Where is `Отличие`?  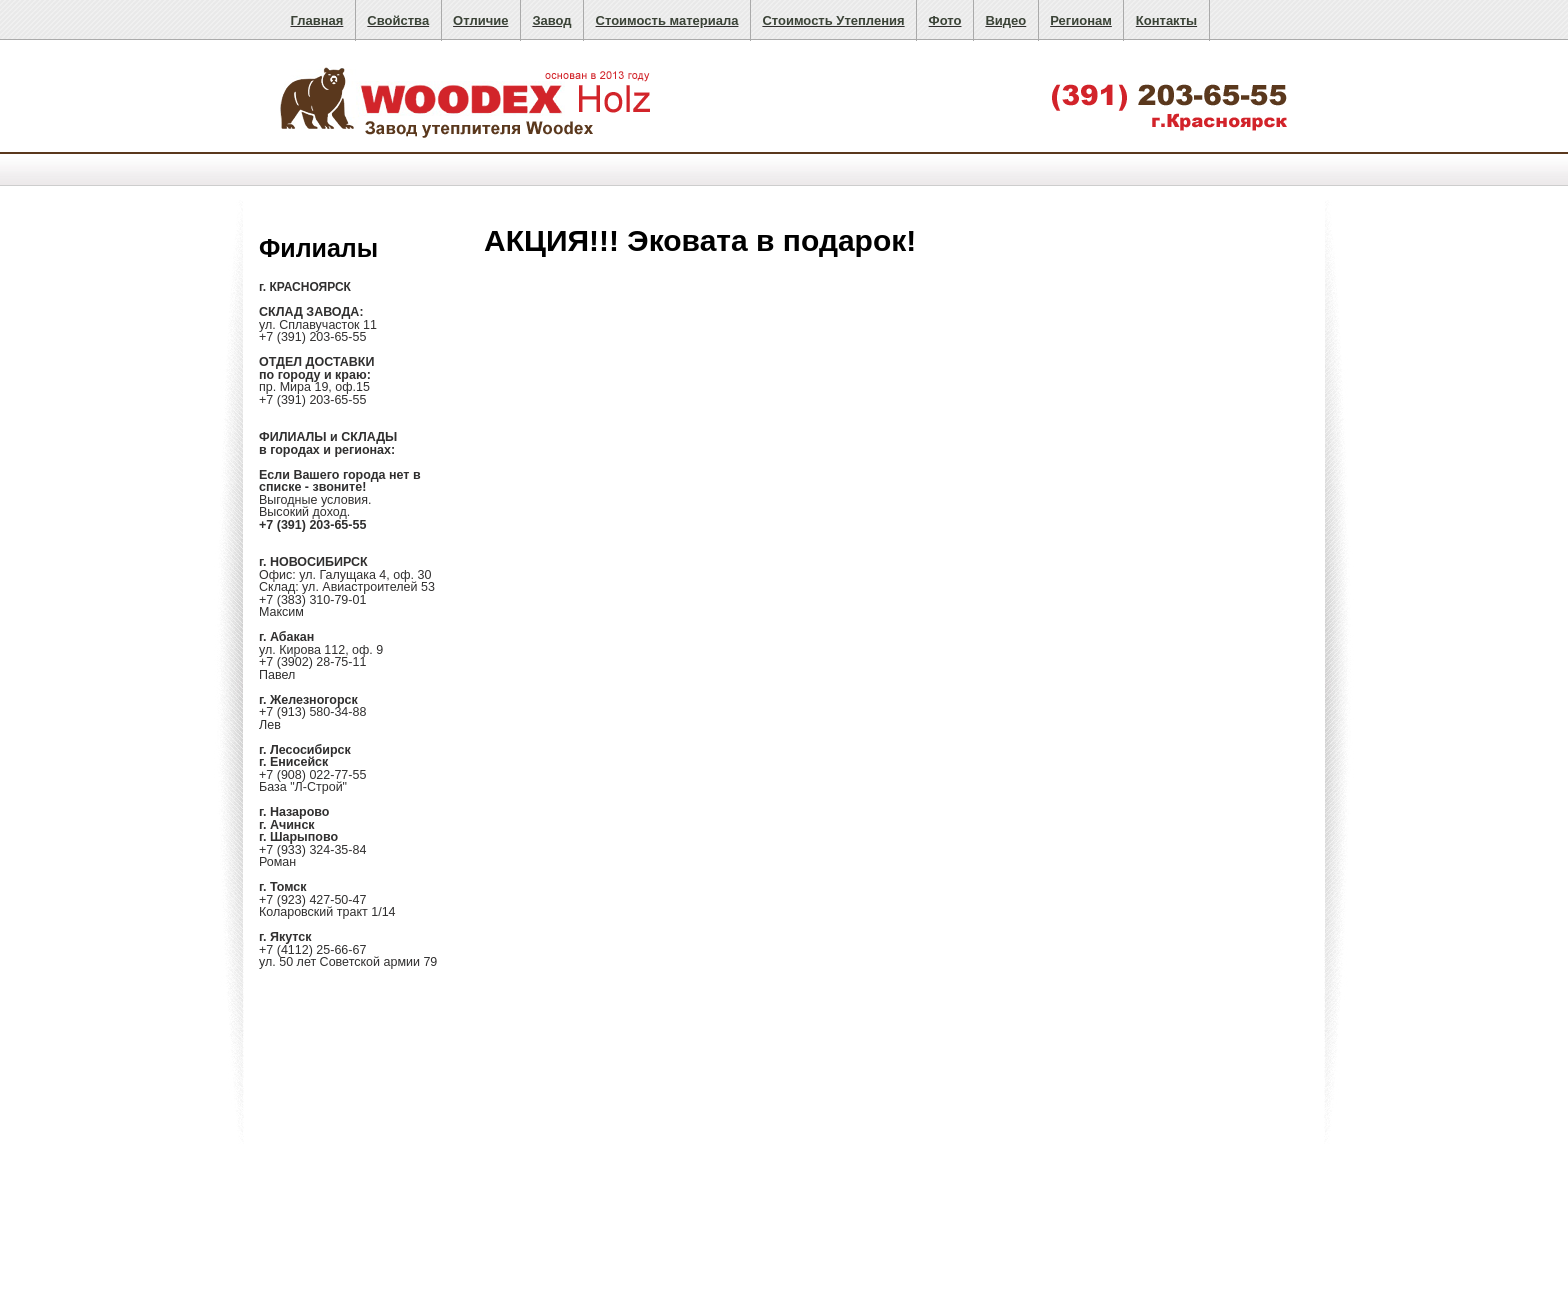 Отличие is located at coordinates (480, 20).